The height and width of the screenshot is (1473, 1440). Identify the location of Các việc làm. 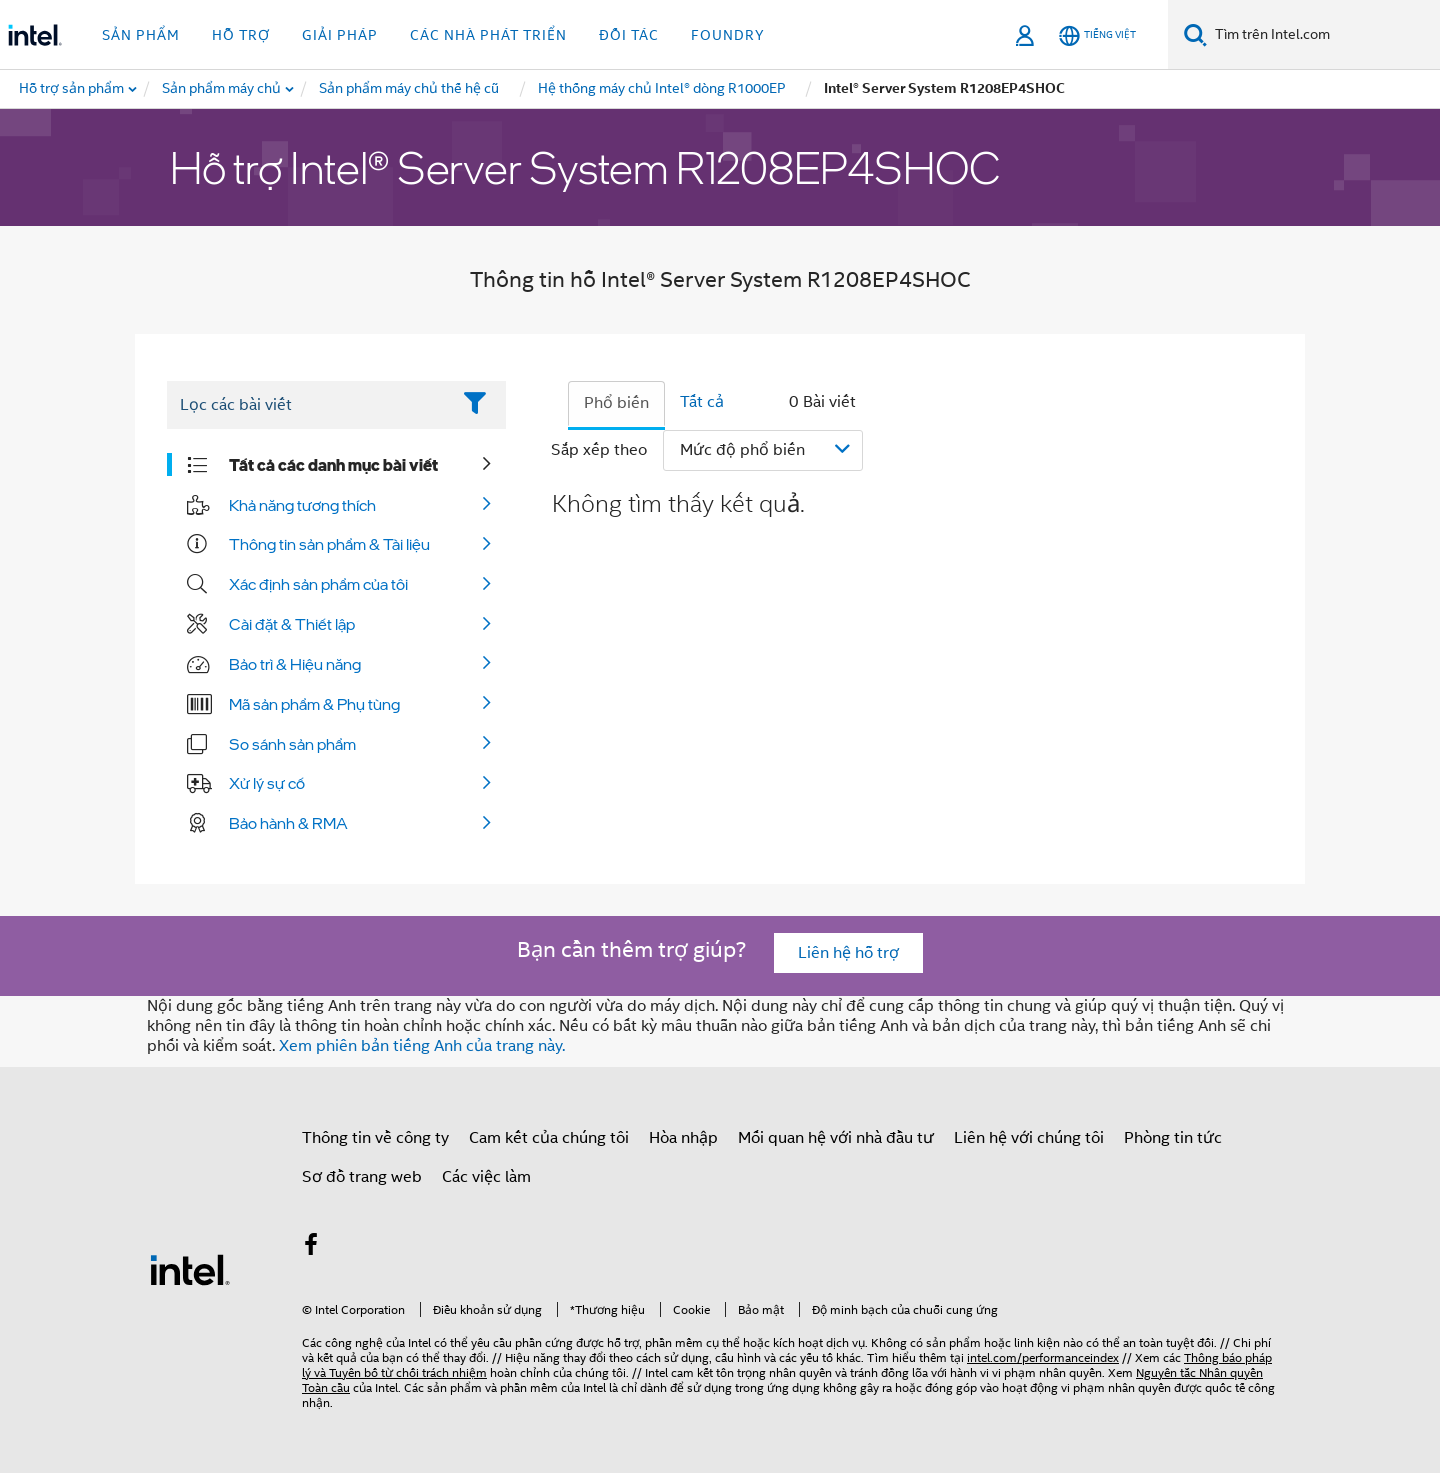
(486, 1177).